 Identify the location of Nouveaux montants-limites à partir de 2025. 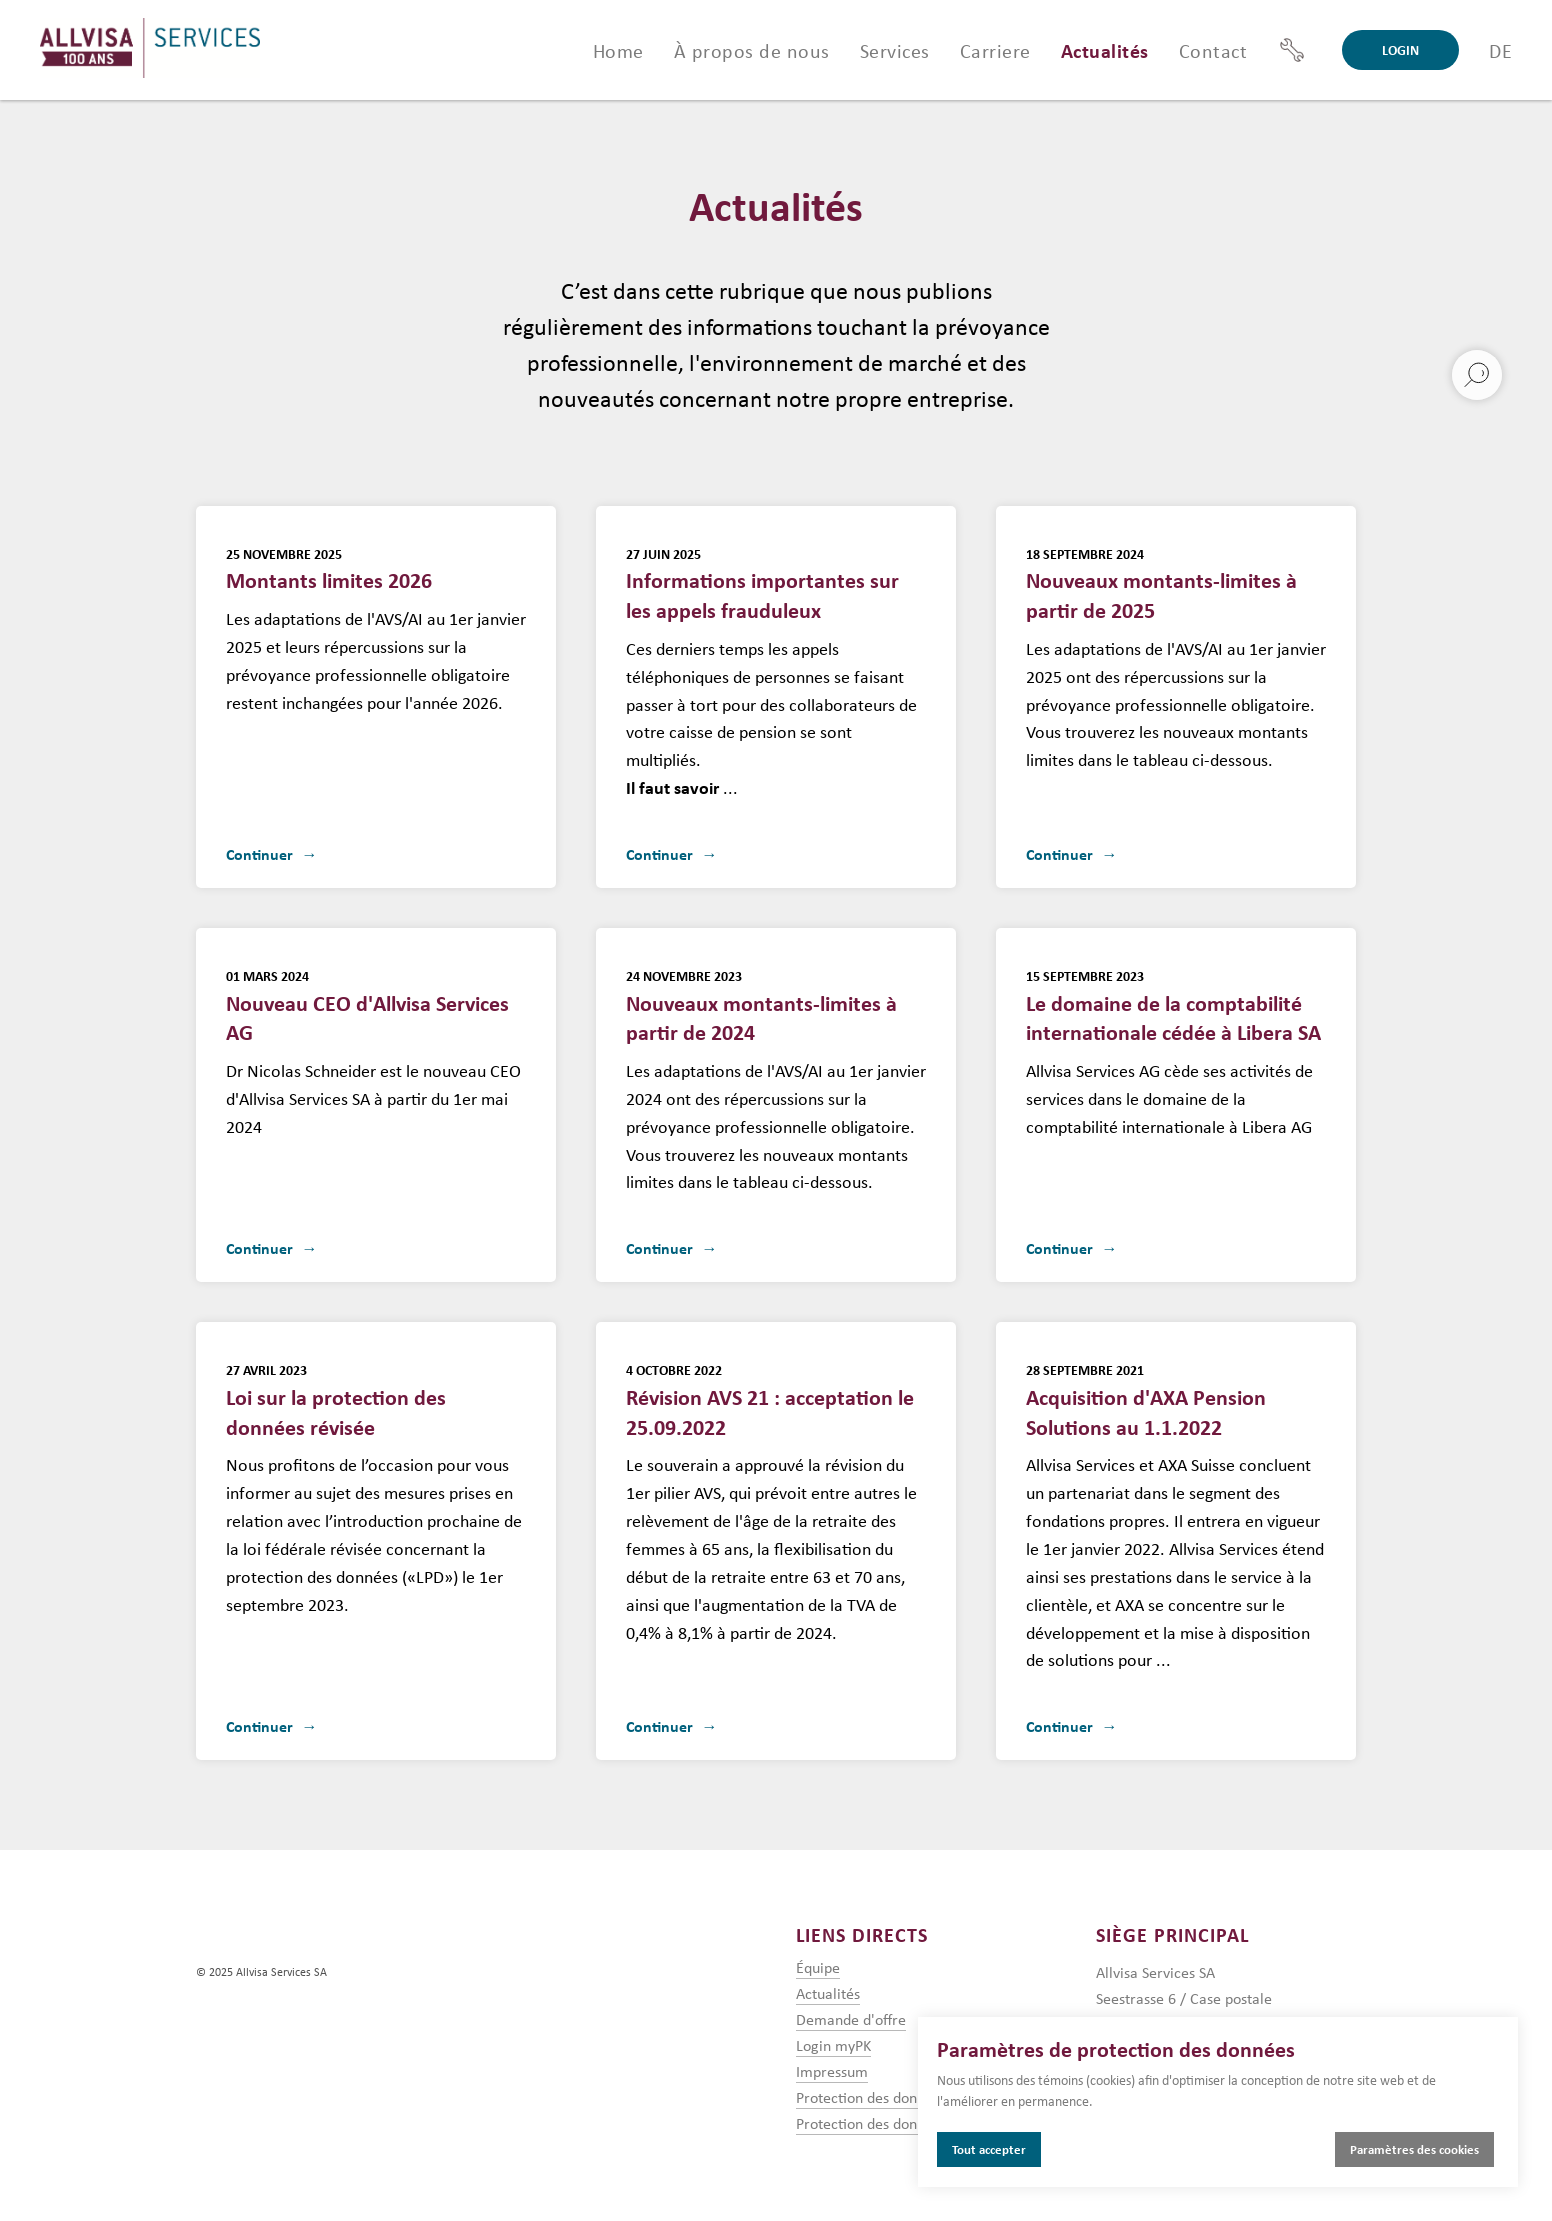
(1161, 584).